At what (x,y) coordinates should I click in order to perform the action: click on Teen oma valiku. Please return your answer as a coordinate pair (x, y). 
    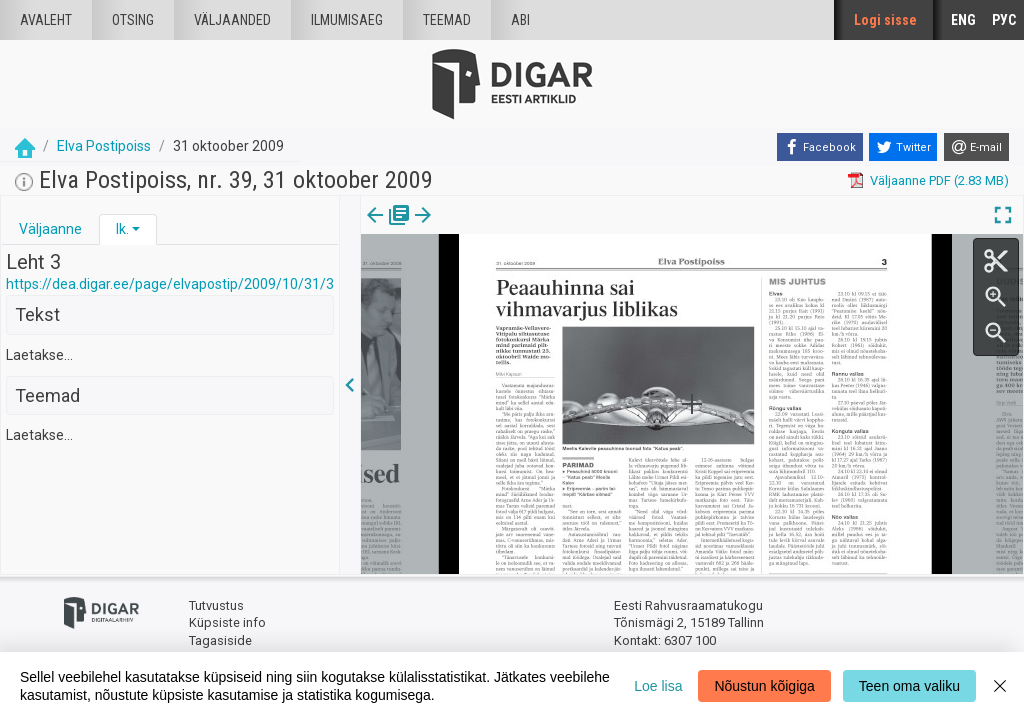
    Looking at the image, I should click on (909, 686).